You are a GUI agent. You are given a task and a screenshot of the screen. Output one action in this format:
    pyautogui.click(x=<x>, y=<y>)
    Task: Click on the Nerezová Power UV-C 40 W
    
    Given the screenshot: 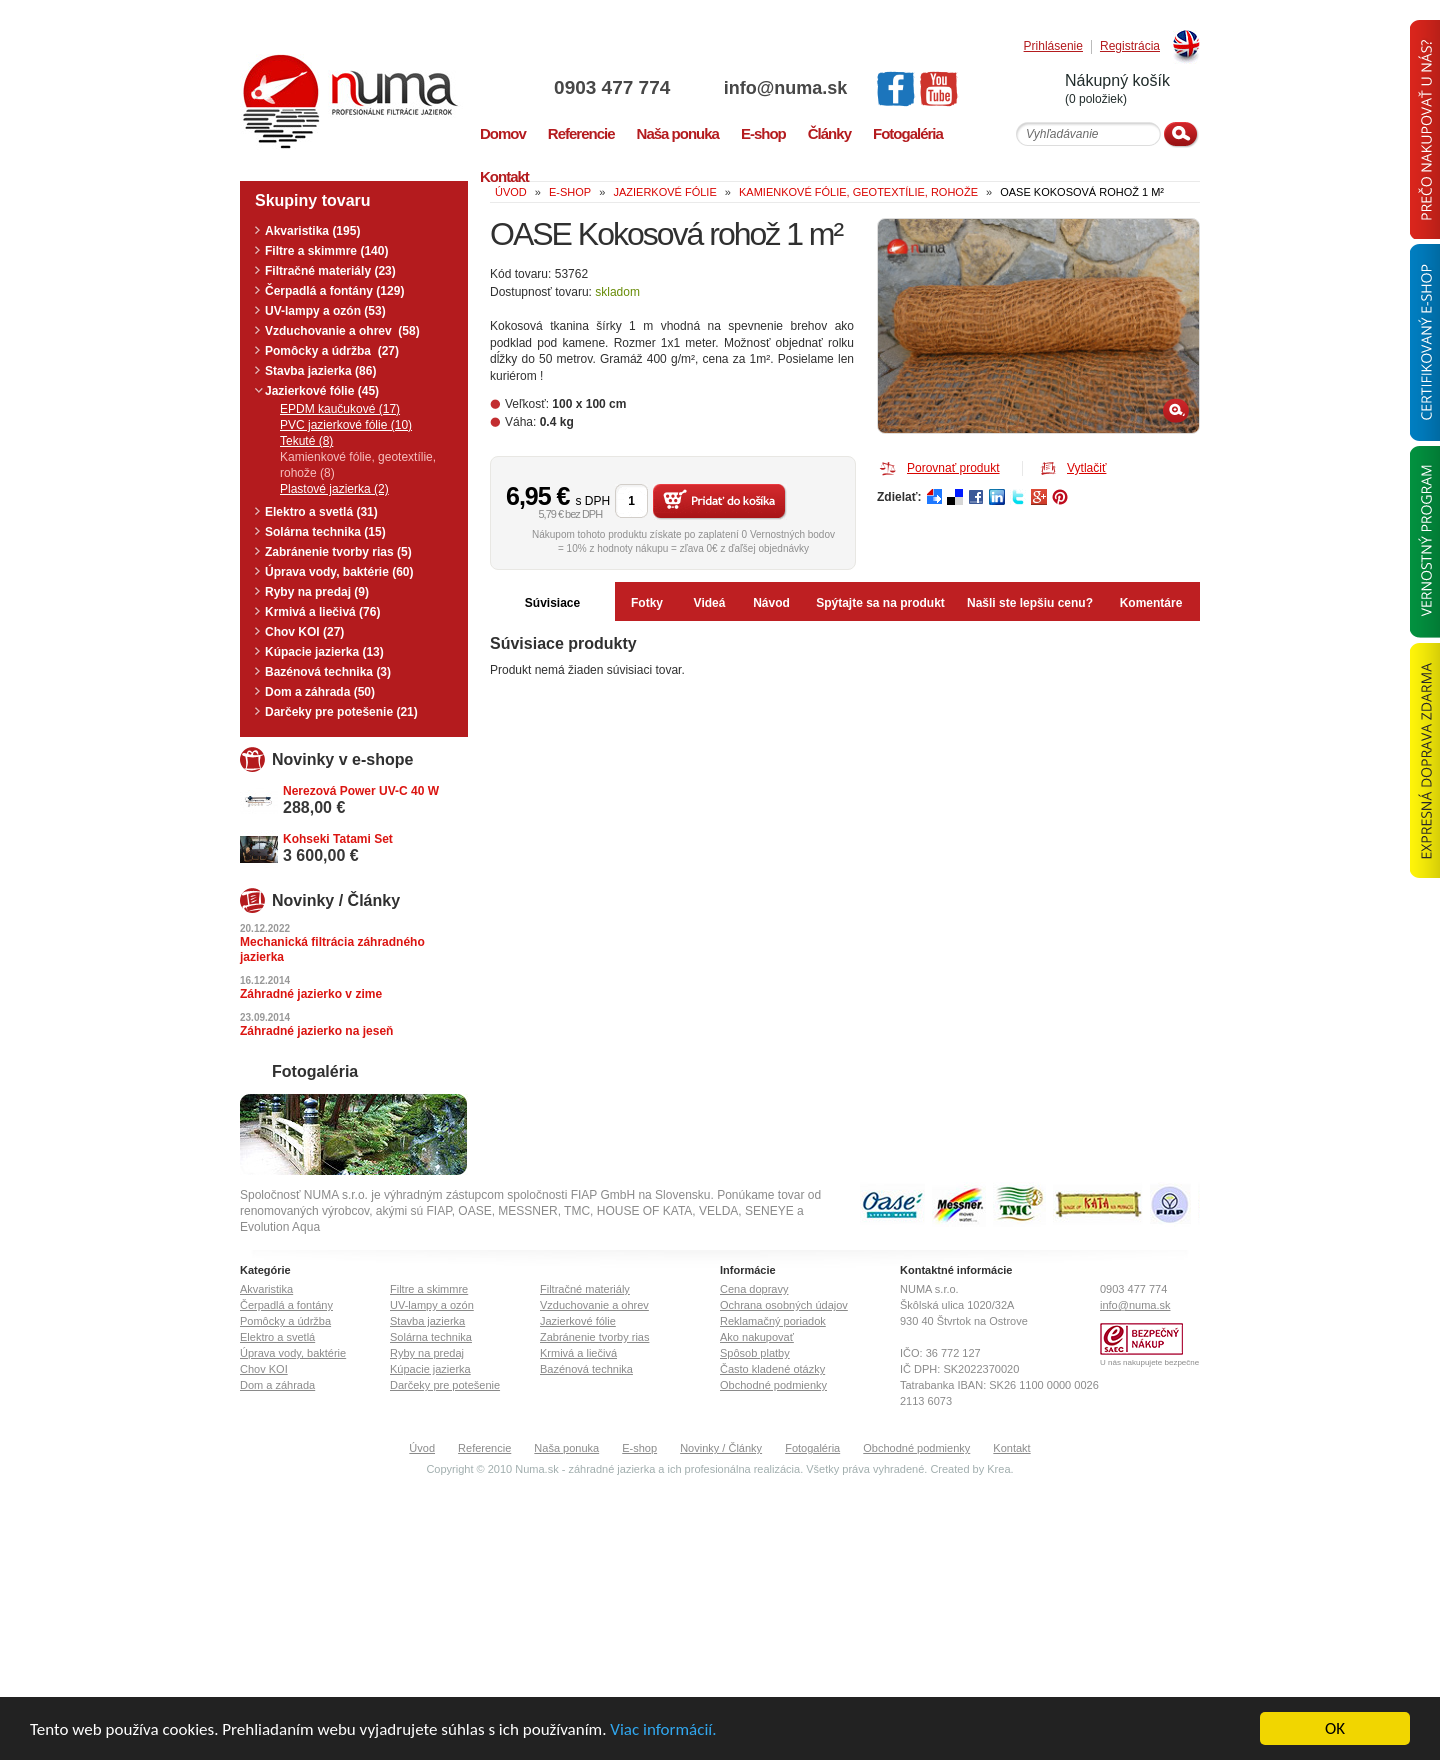 What is the action you would take?
    pyautogui.click(x=361, y=791)
    